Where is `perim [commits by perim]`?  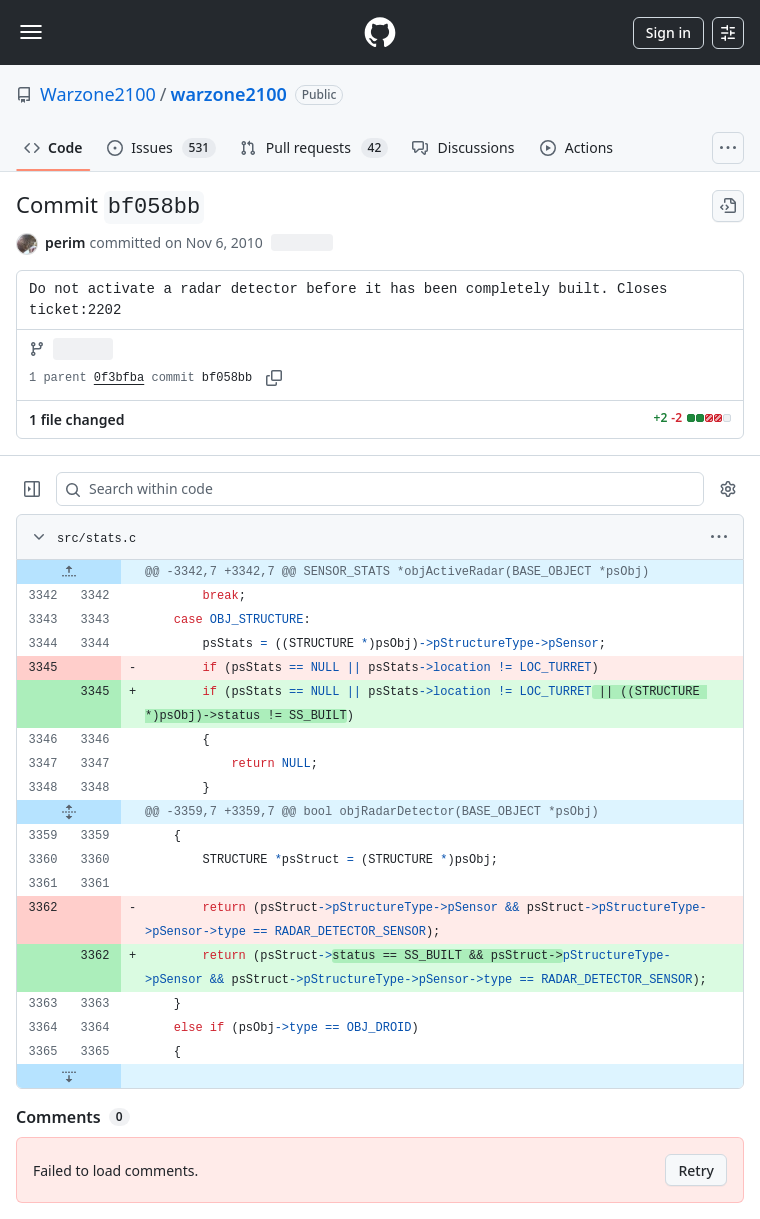 perim [commits by perim] is located at coordinates (65, 242).